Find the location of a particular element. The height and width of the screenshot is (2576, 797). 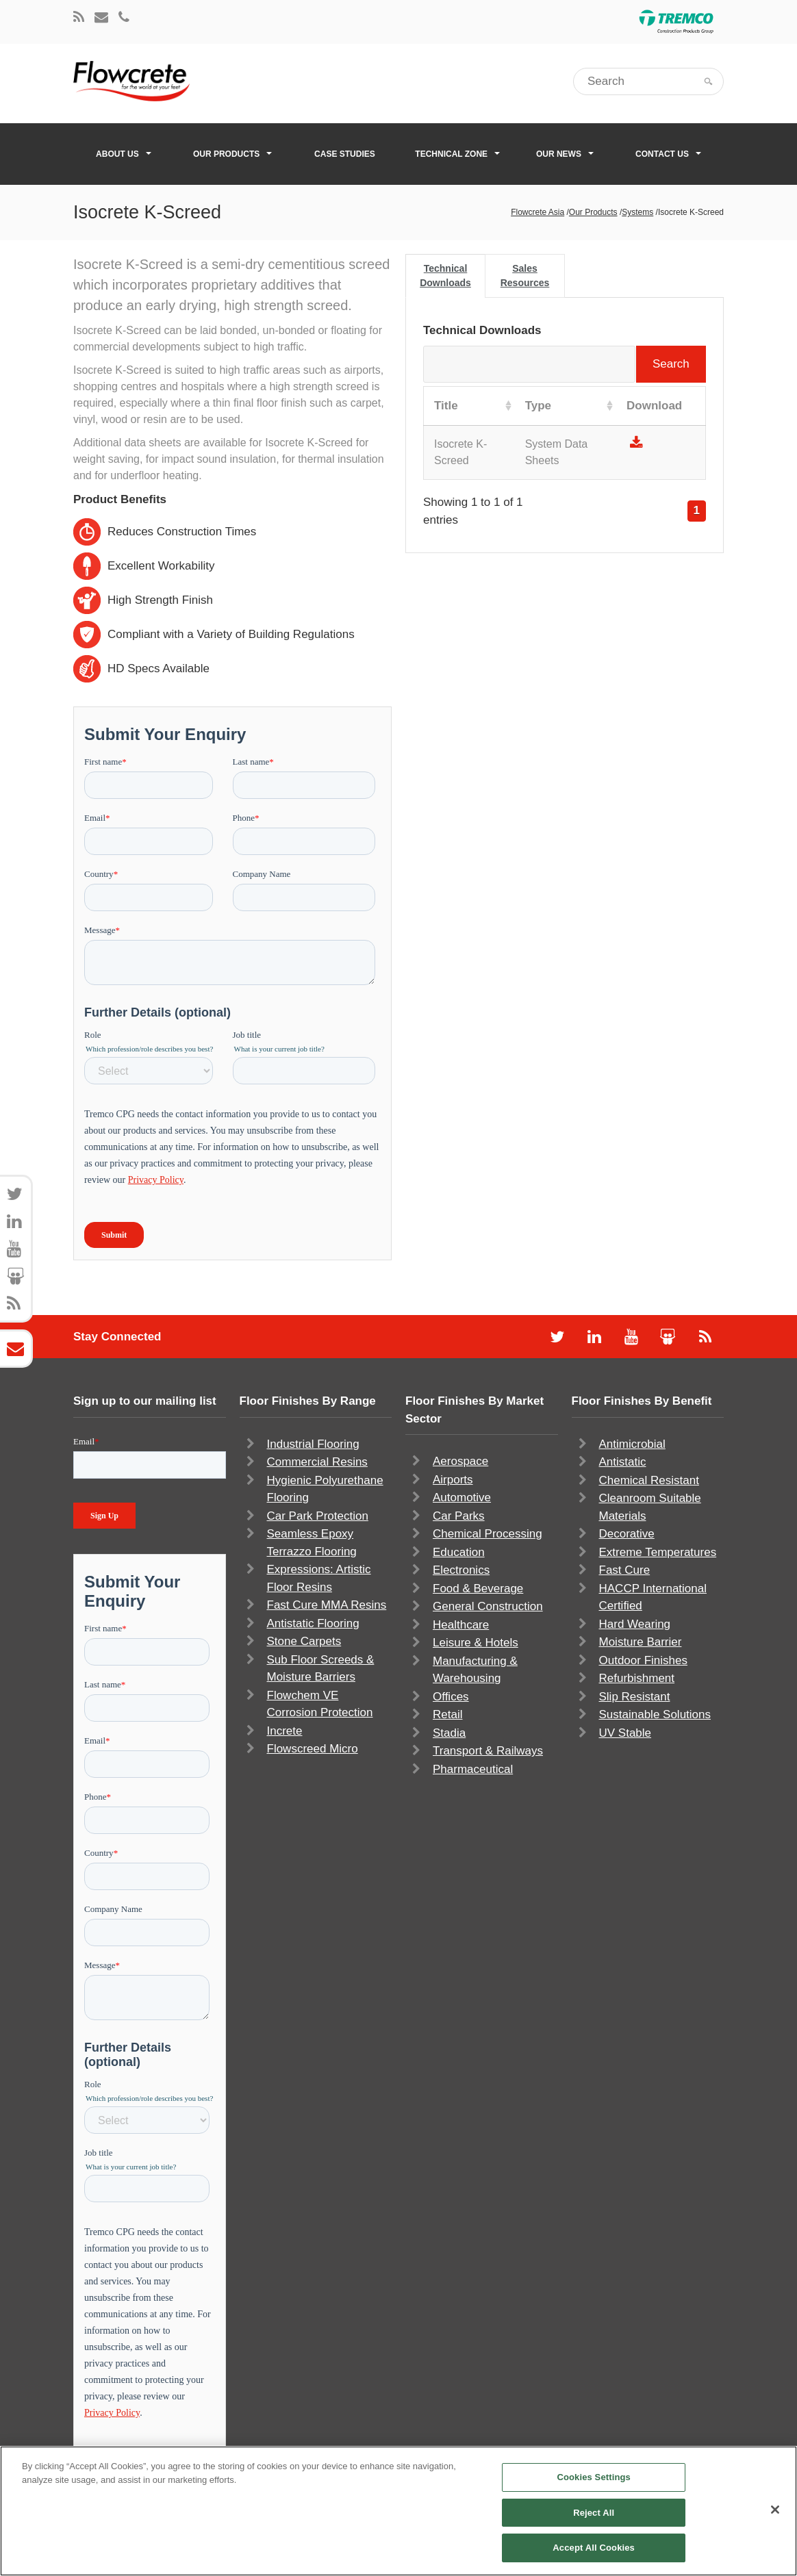

[region] is located at coordinates (398, 2511).